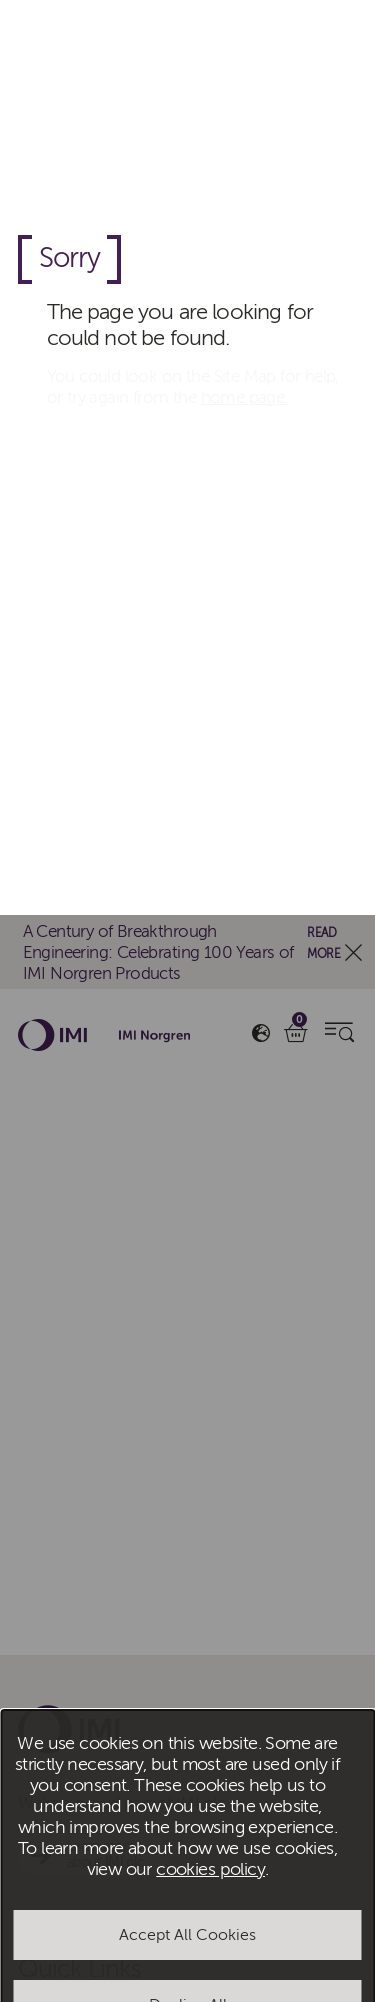 The width and height of the screenshot is (375, 2002). What do you see at coordinates (187, 1160) in the screenshot?
I see `Manage Cookies` at bounding box center [187, 1160].